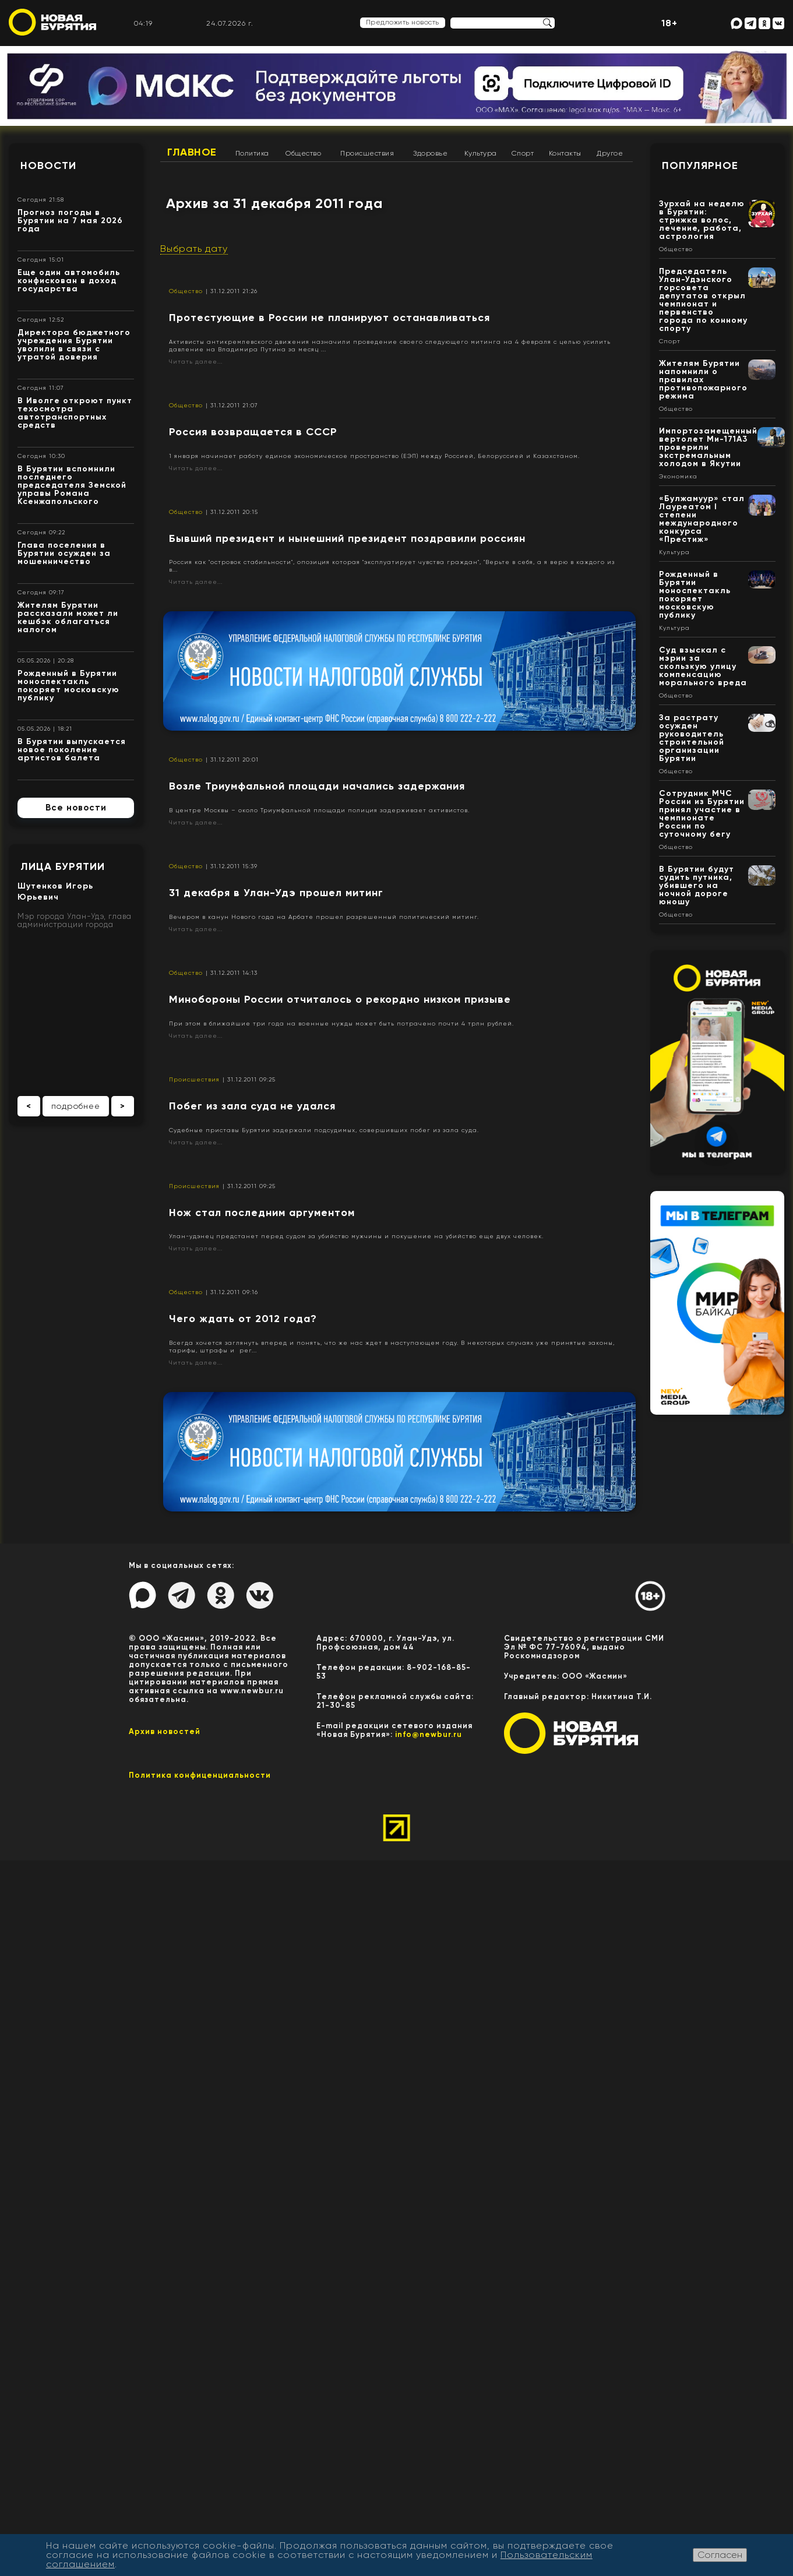 Image resolution: width=793 pixels, height=2576 pixels. Describe the element at coordinates (678, 477) in the screenshot. I see `Экономика` at that location.